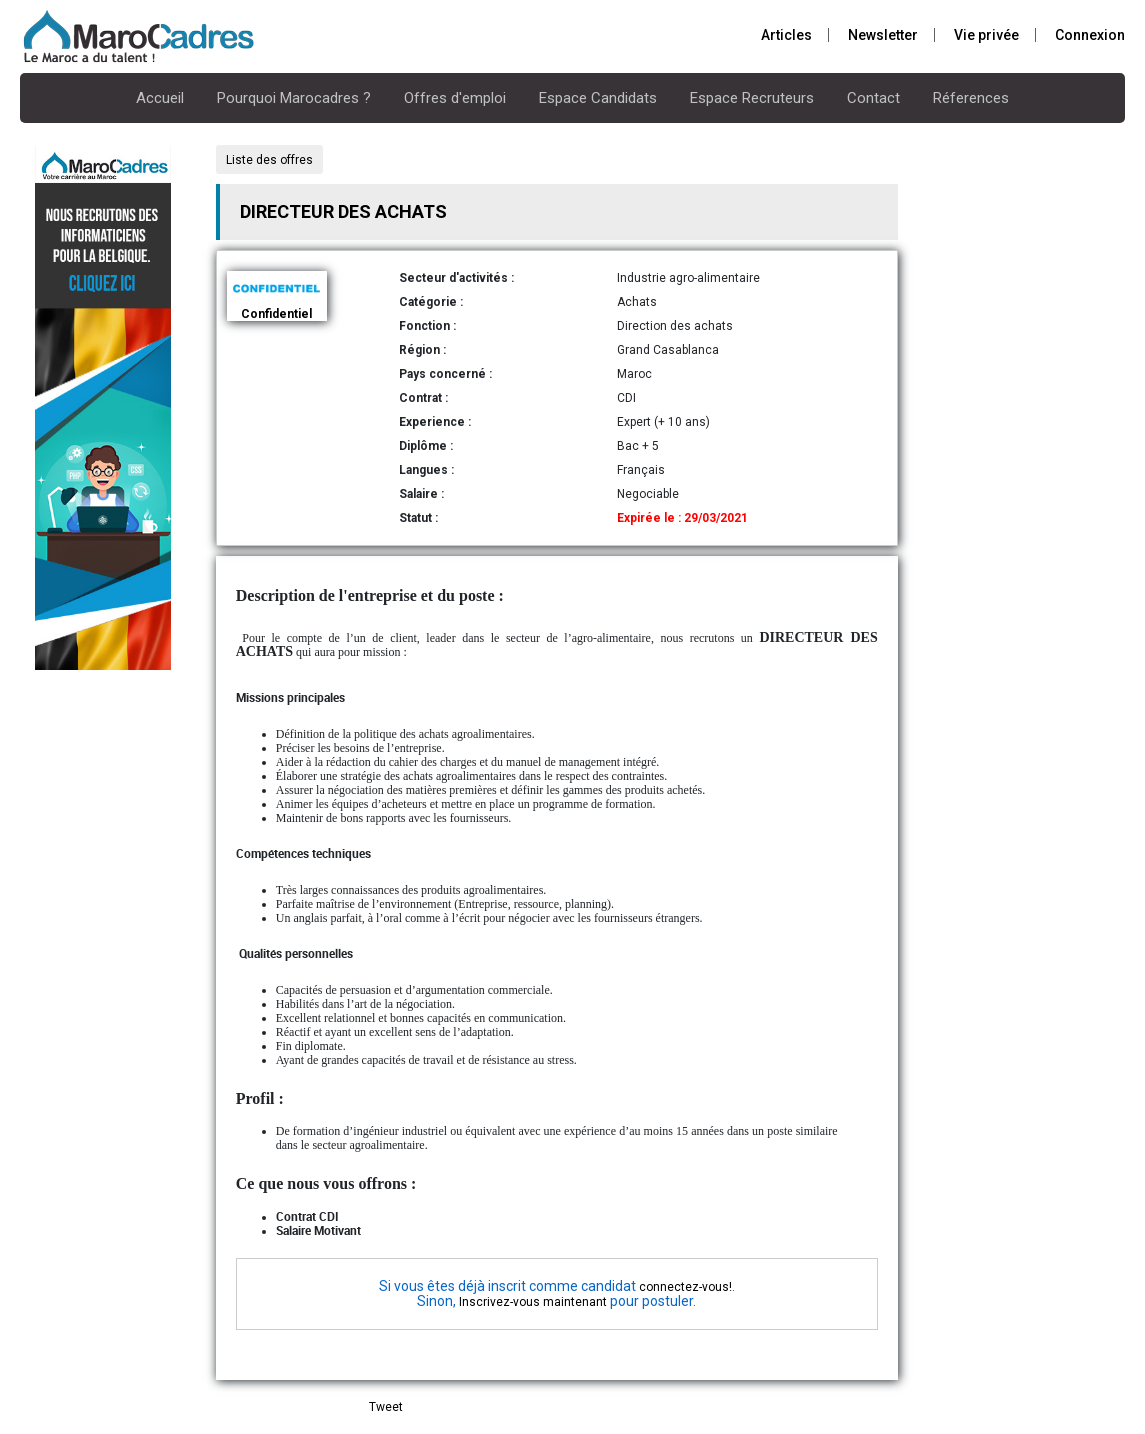 The image size is (1145, 1434). I want to click on Newsletter, so click(883, 35).